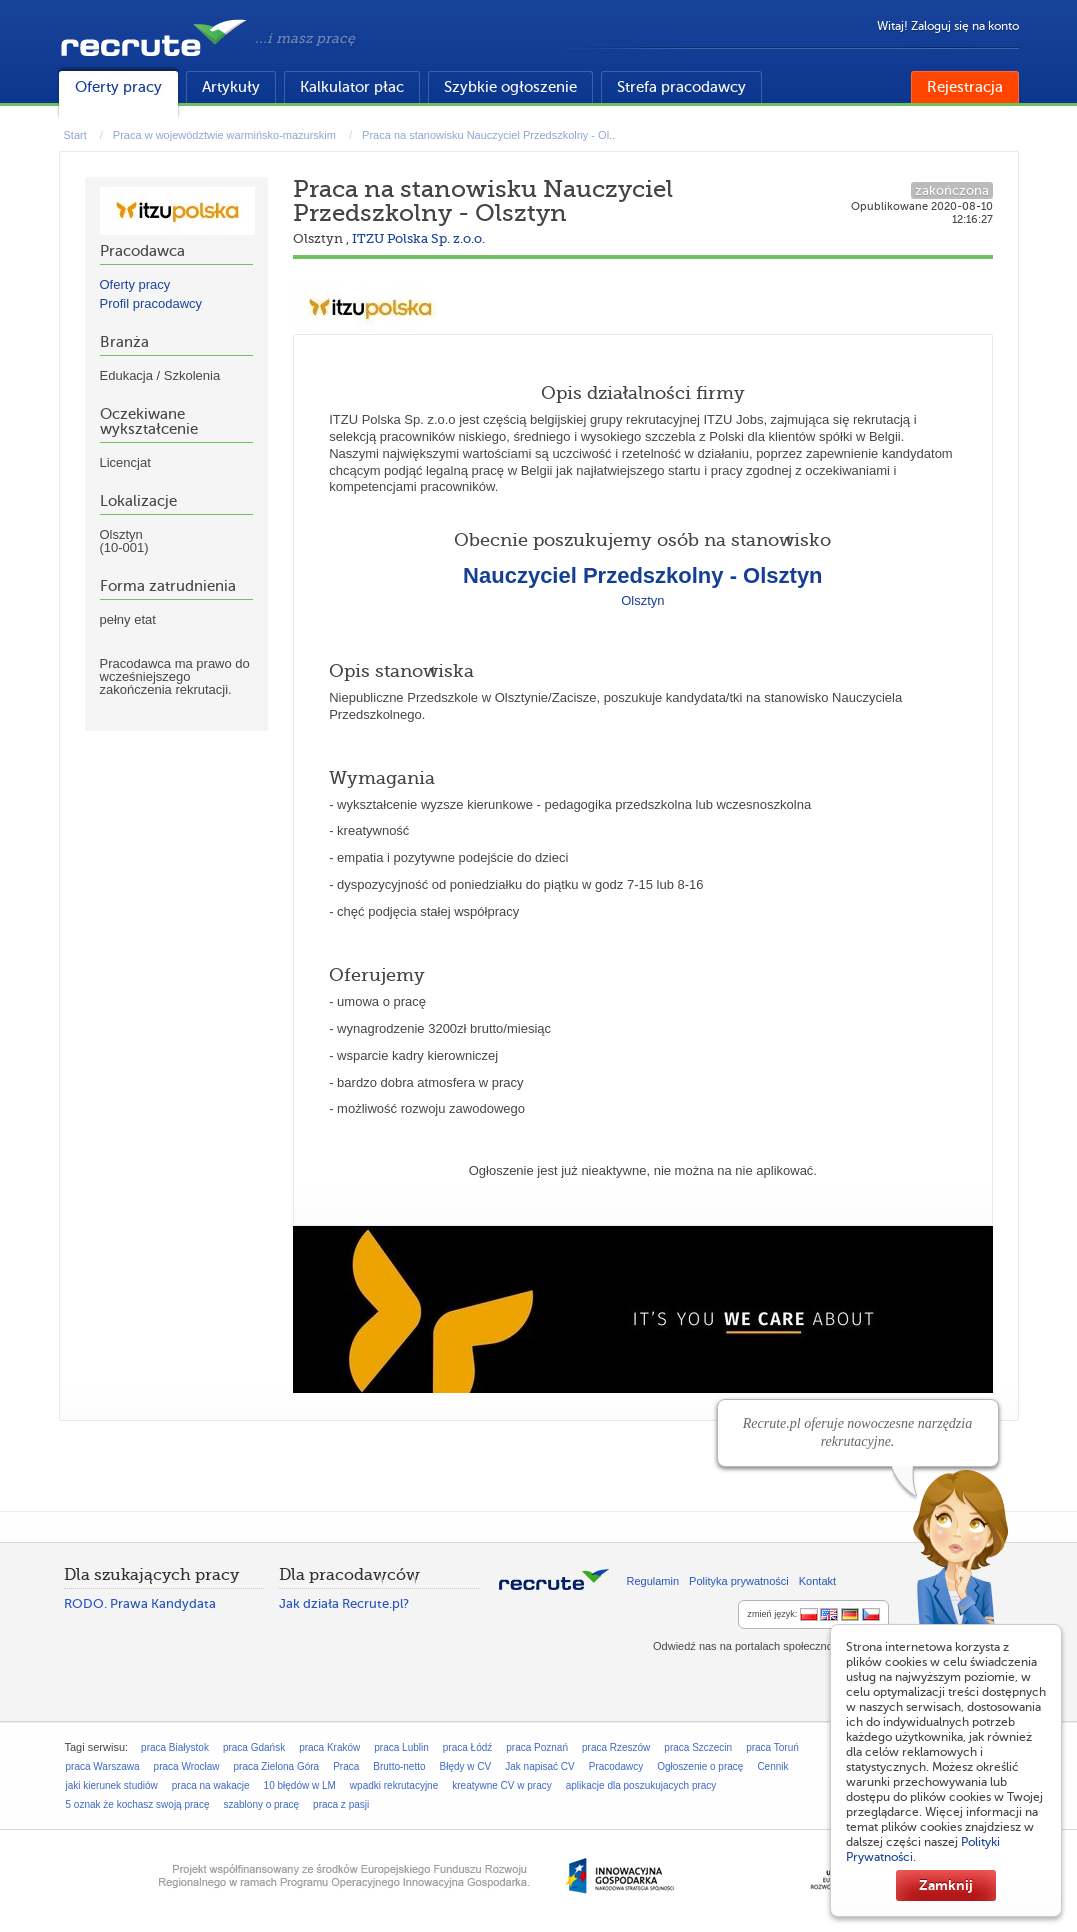 The width and height of the screenshot is (1077, 1932). What do you see at coordinates (346, 1766) in the screenshot?
I see `Praca` at bounding box center [346, 1766].